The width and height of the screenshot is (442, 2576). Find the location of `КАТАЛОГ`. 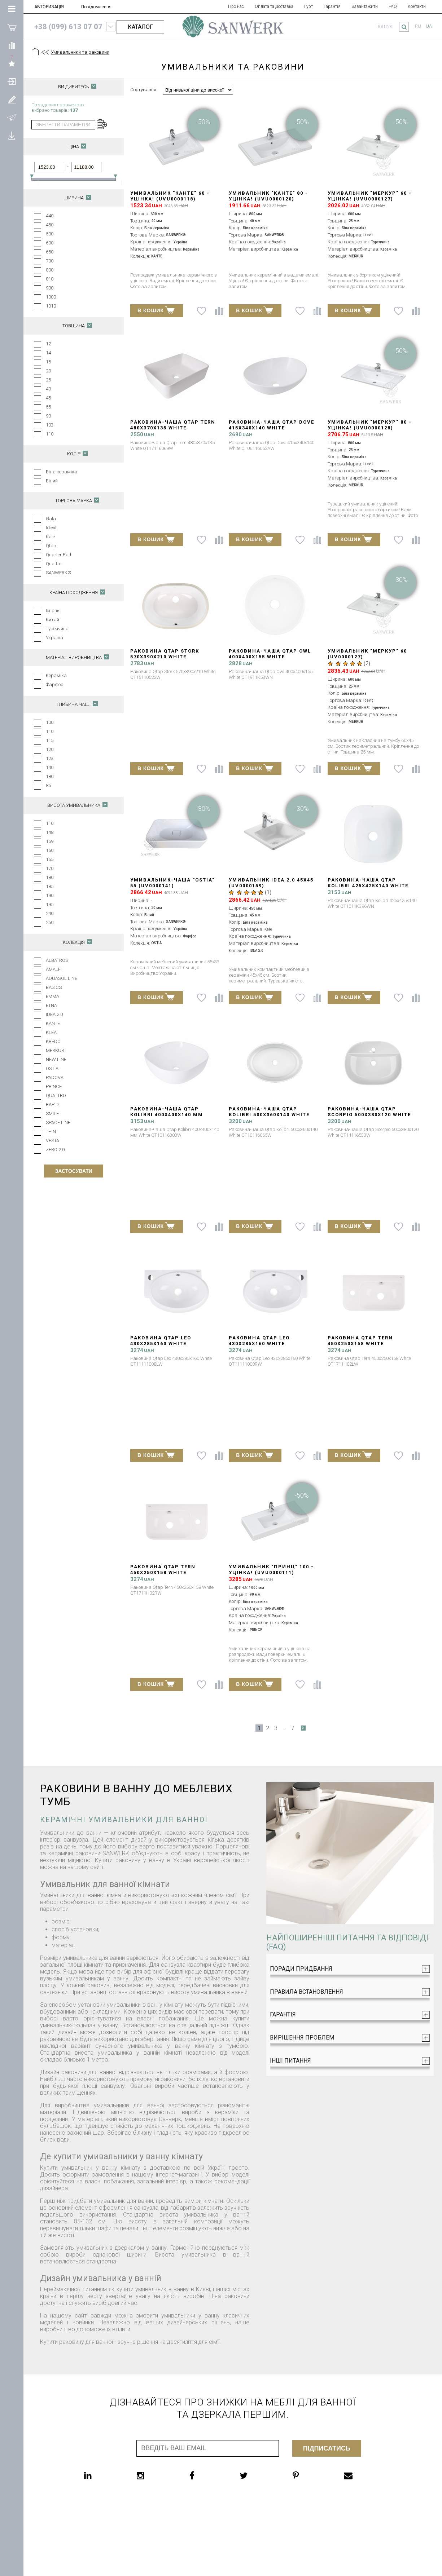

КАТАЛОГ is located at coordinates (140, 26).